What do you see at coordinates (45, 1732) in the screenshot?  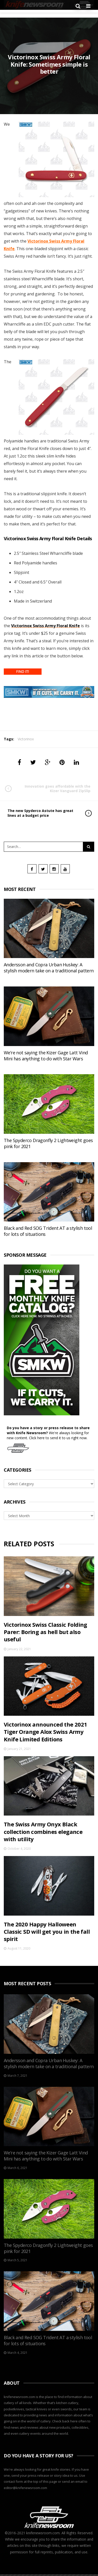 I see `Victorinox announced the 2021 Tiger Orange Alox Swiss Army Knife Limited Editions` at bounding box center [45, 1732].